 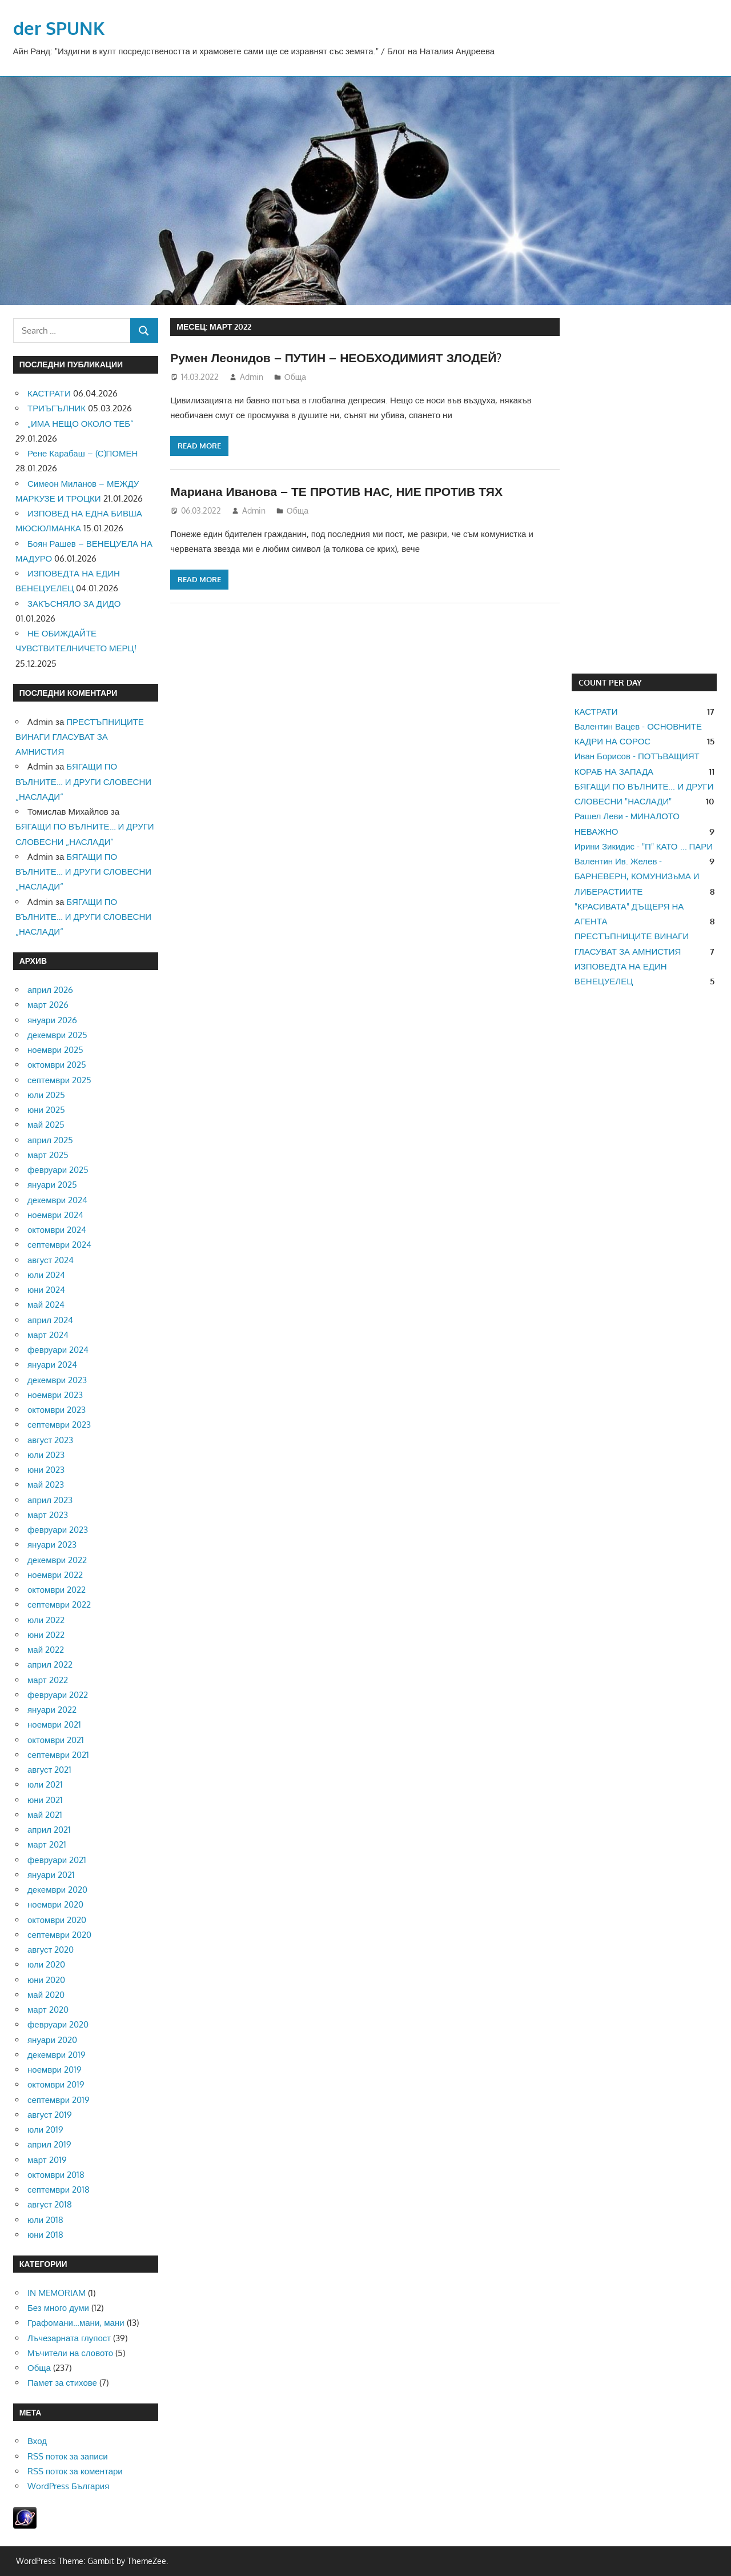 I want to click on януари 2021, so click(x=51, y=1874).